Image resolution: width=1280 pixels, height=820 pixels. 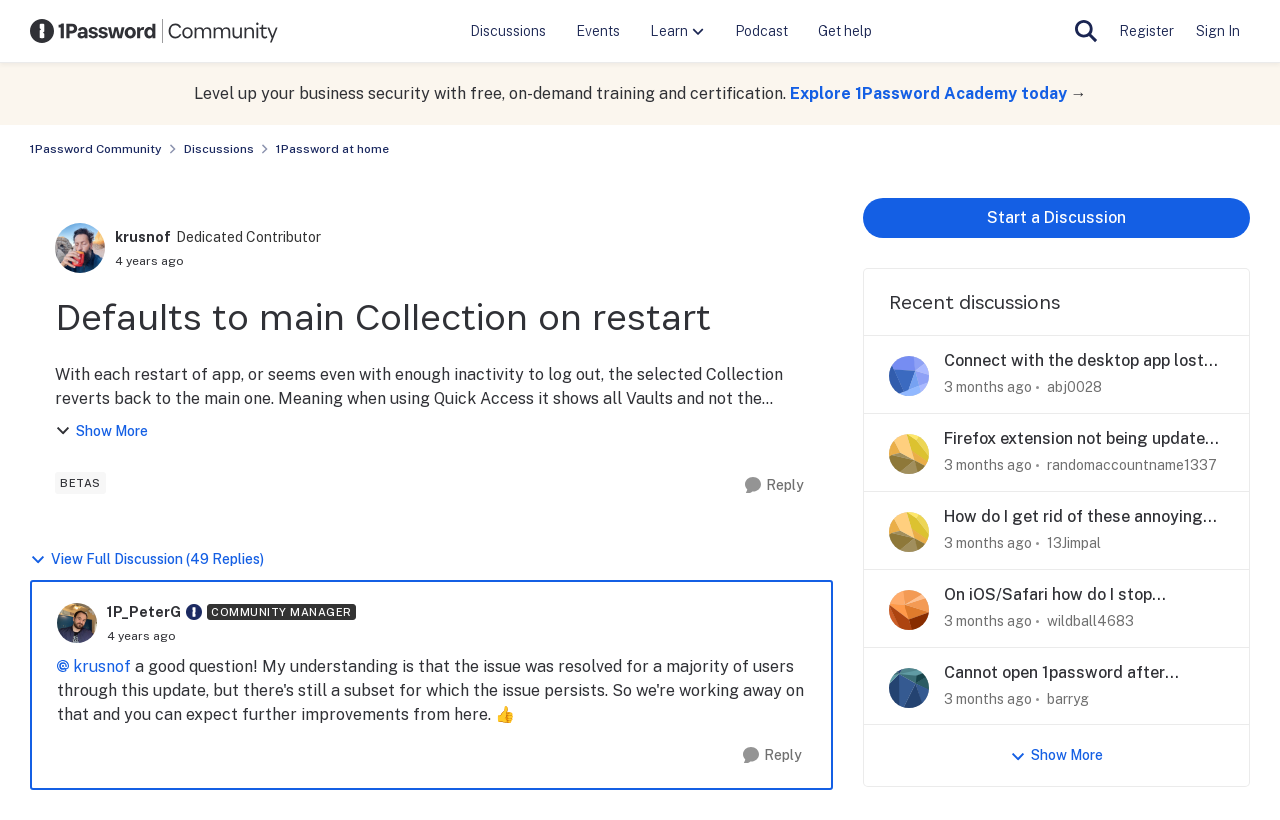 I want to click on Discussions [Go back to Discussions], so click(x=219, y=149).